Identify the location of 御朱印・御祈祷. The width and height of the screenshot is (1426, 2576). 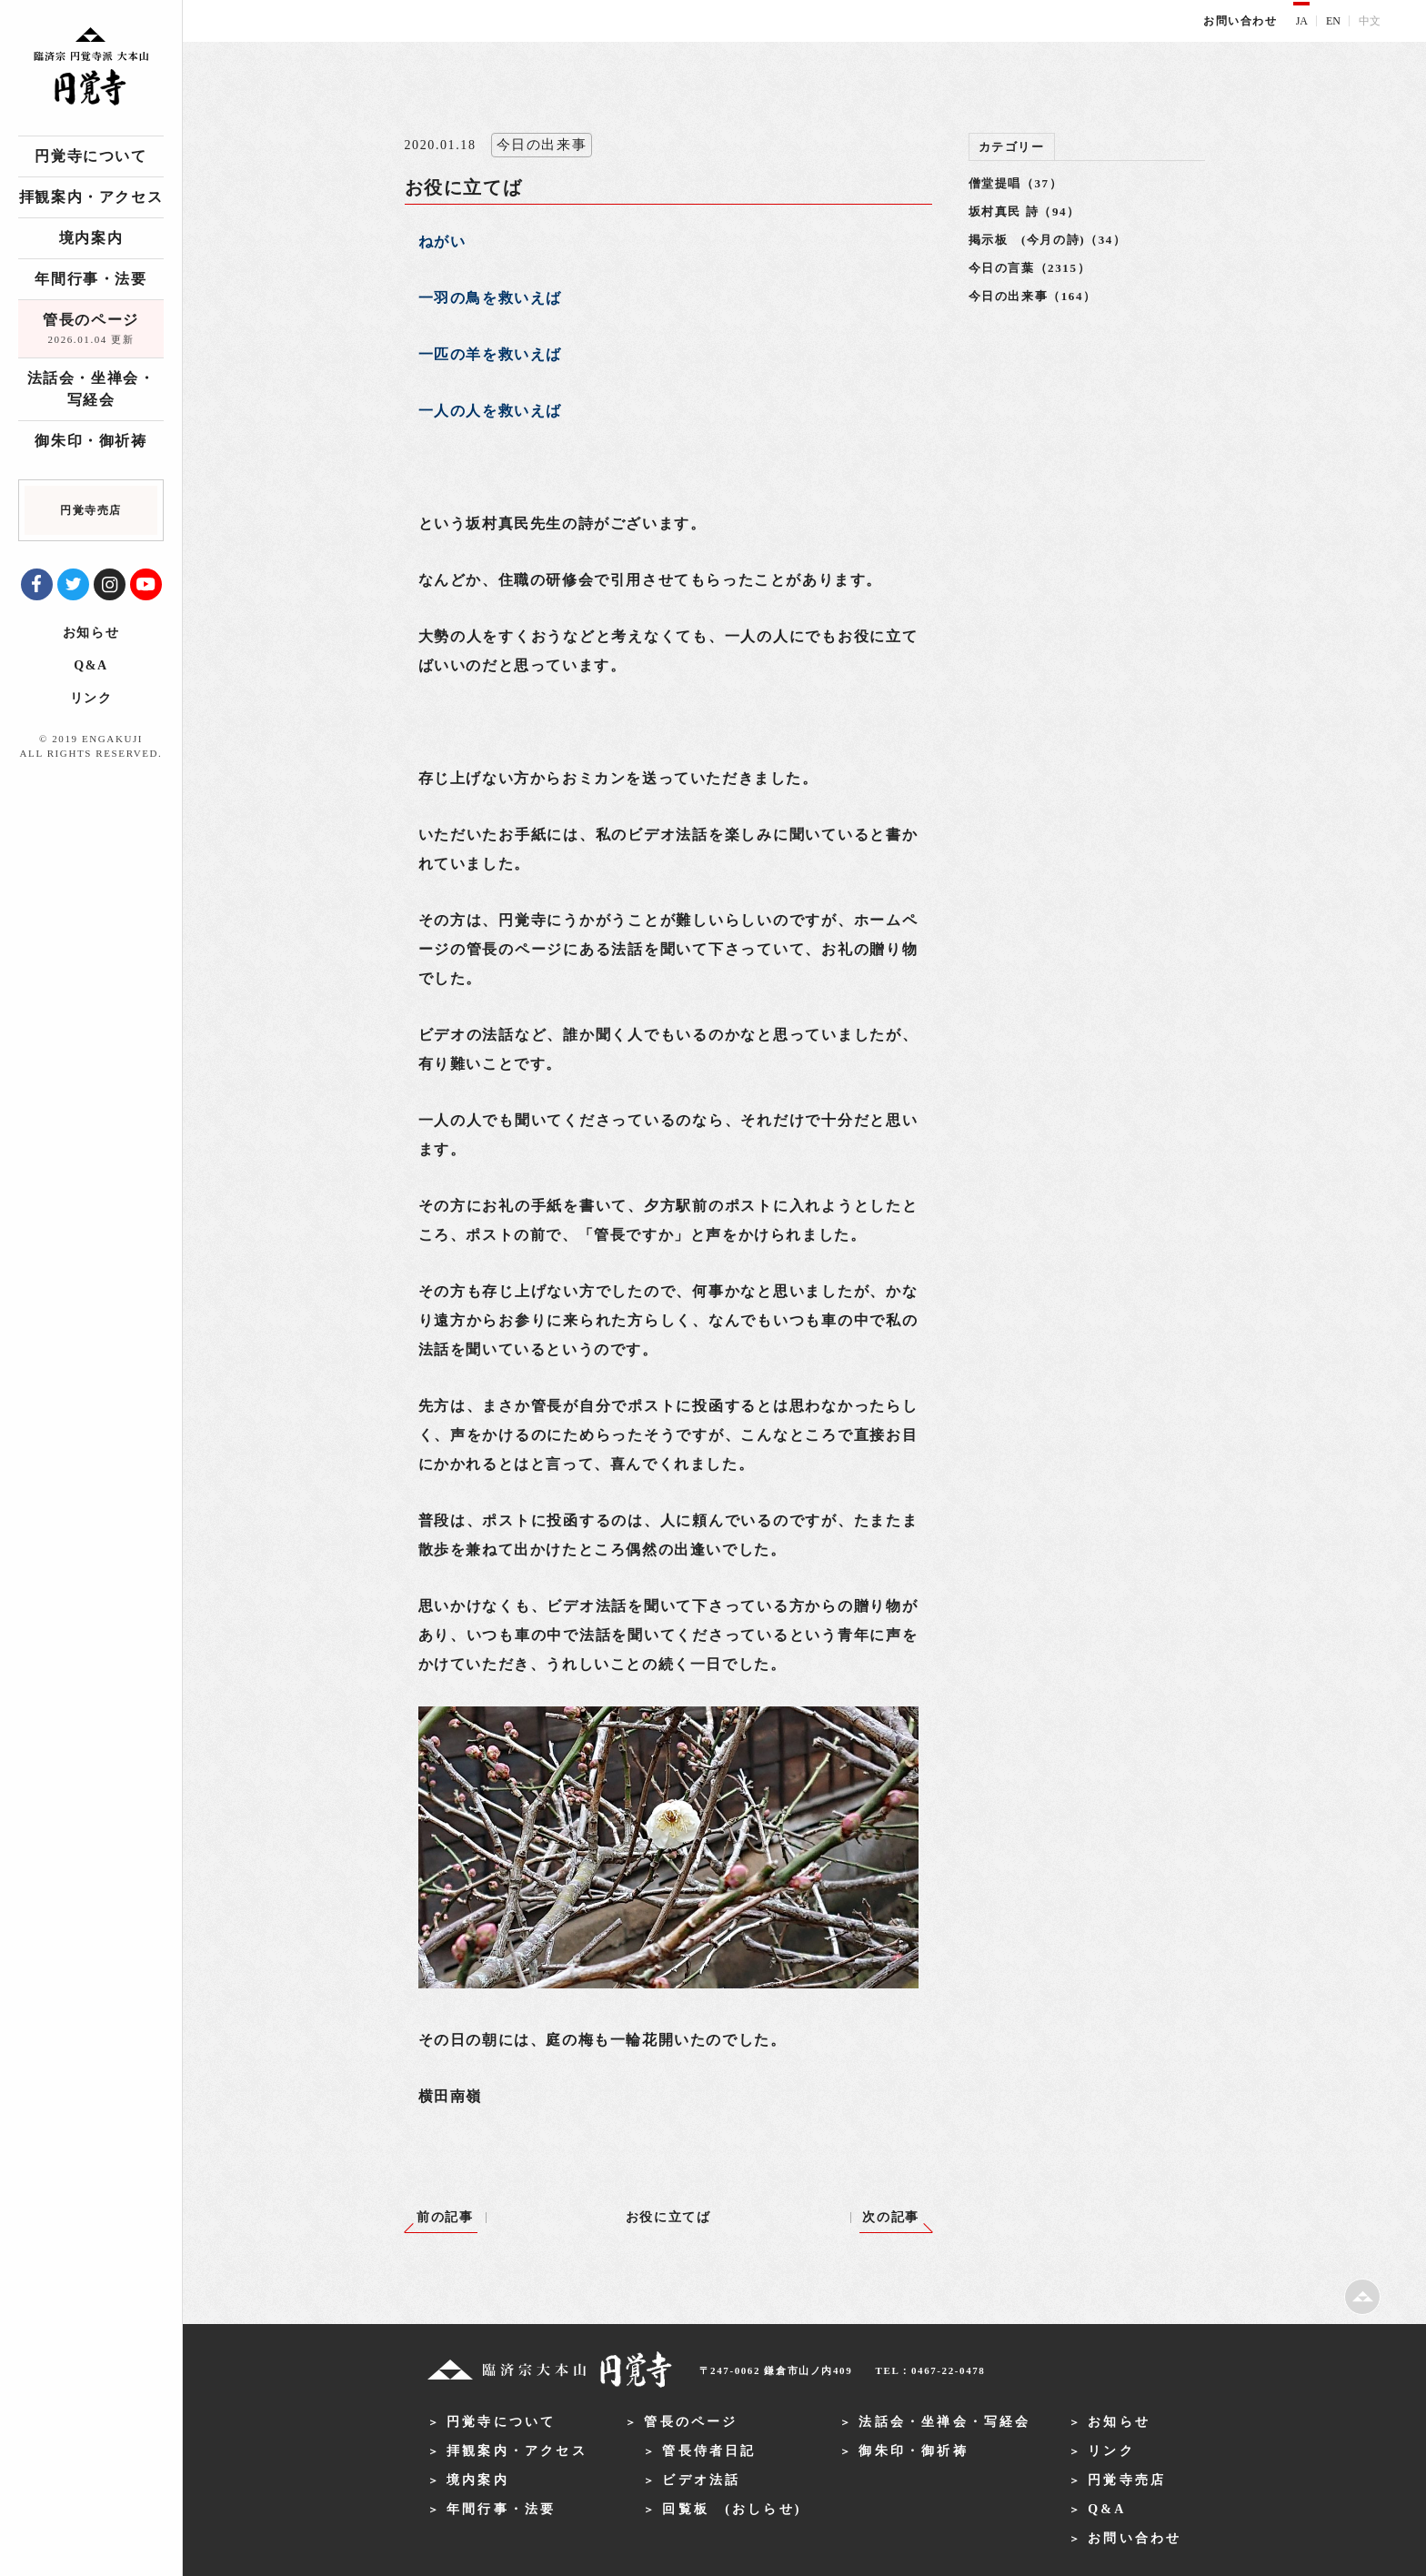
(90, 440).